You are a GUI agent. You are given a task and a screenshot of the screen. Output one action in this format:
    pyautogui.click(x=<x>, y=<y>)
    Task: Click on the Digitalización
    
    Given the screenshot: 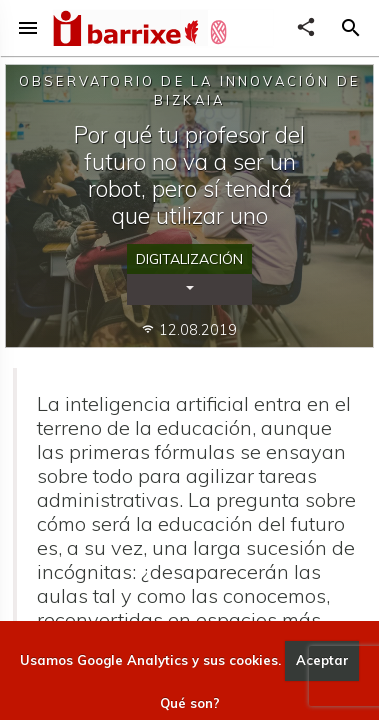 What is the action you would take?
    pyautogui.click(x=189, y=259)
    